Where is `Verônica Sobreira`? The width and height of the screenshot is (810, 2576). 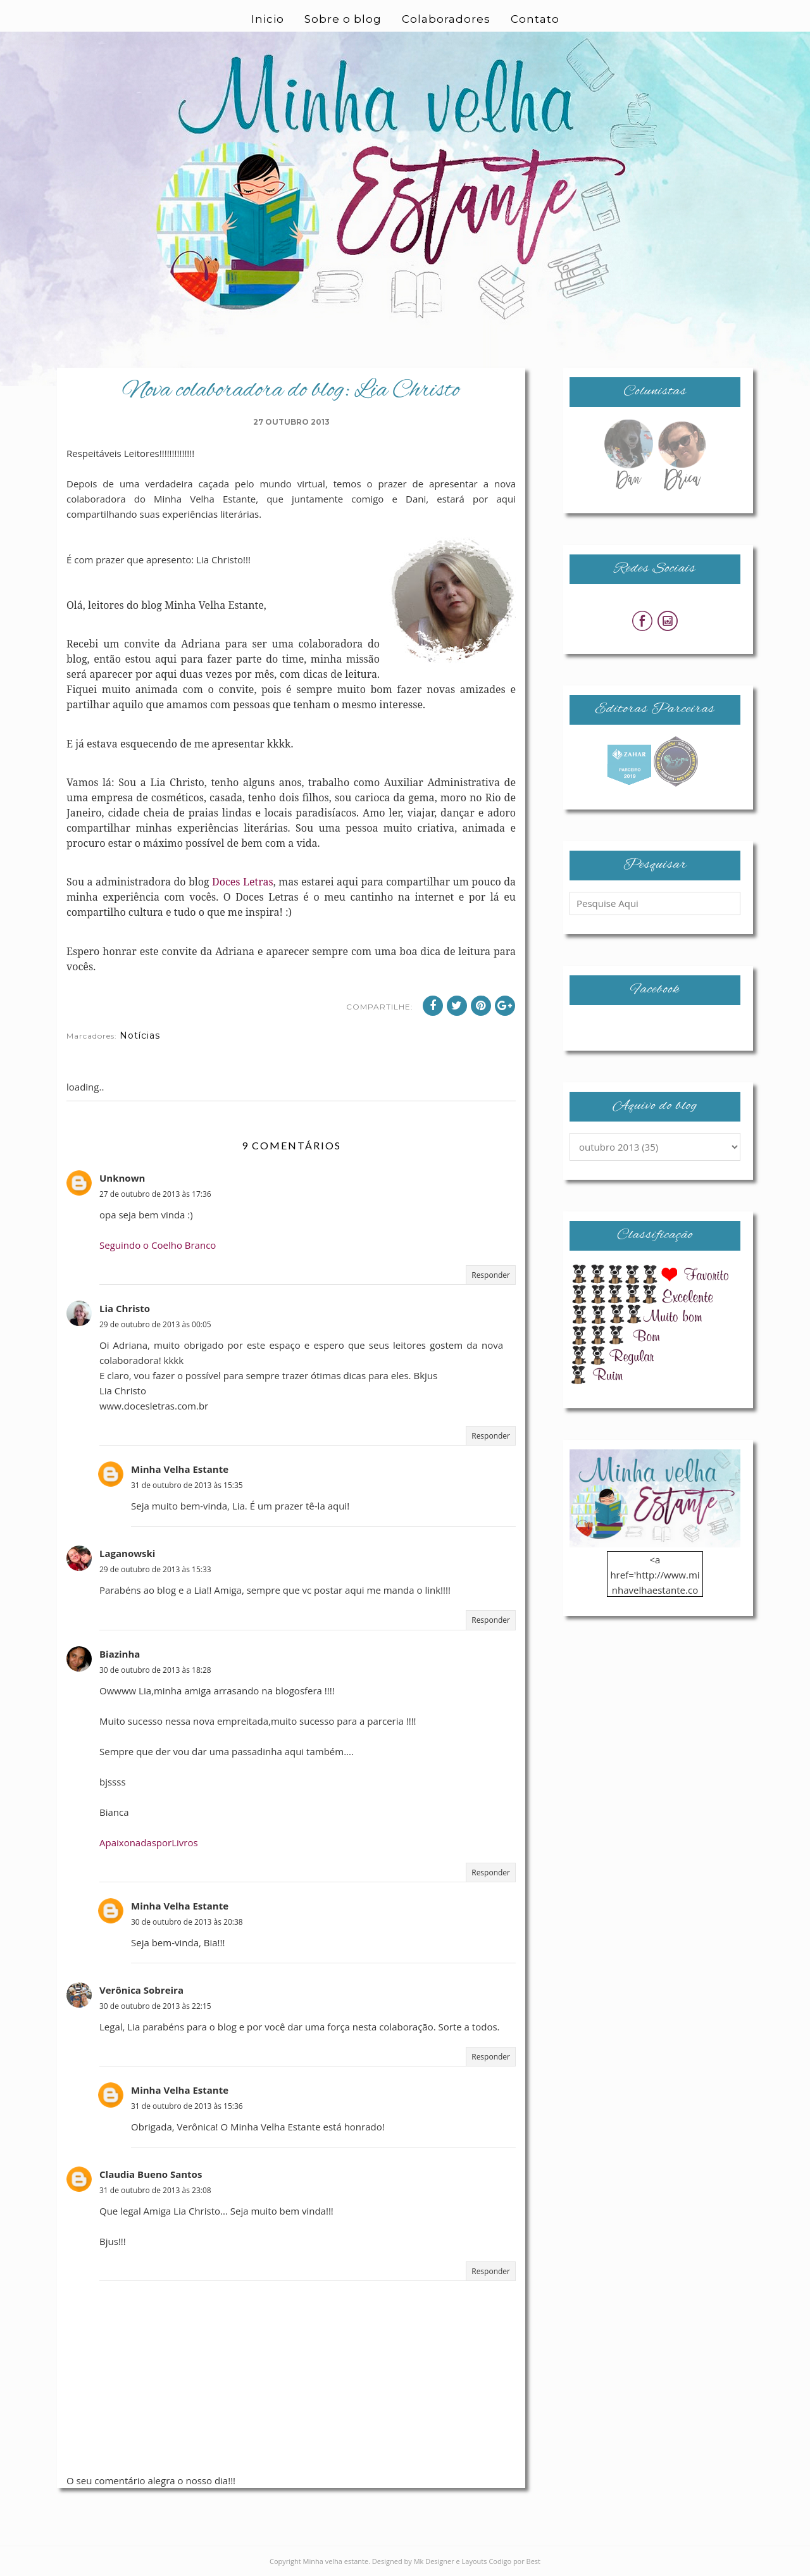 Verônica Sobreira is located at coordinates (141, 1990).